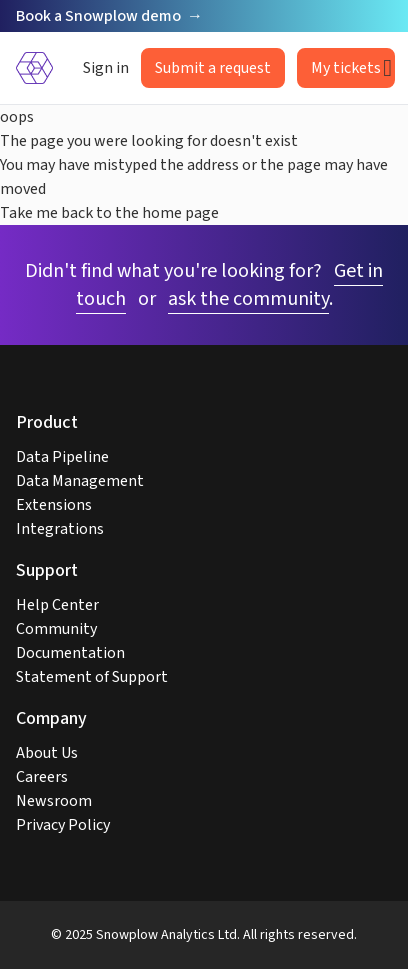 This screenshot has height=969, width=408. What do you see at coordinates (92, 677) in the screenshot?
I see `Statement of Support` at bounding box center [92, 677].